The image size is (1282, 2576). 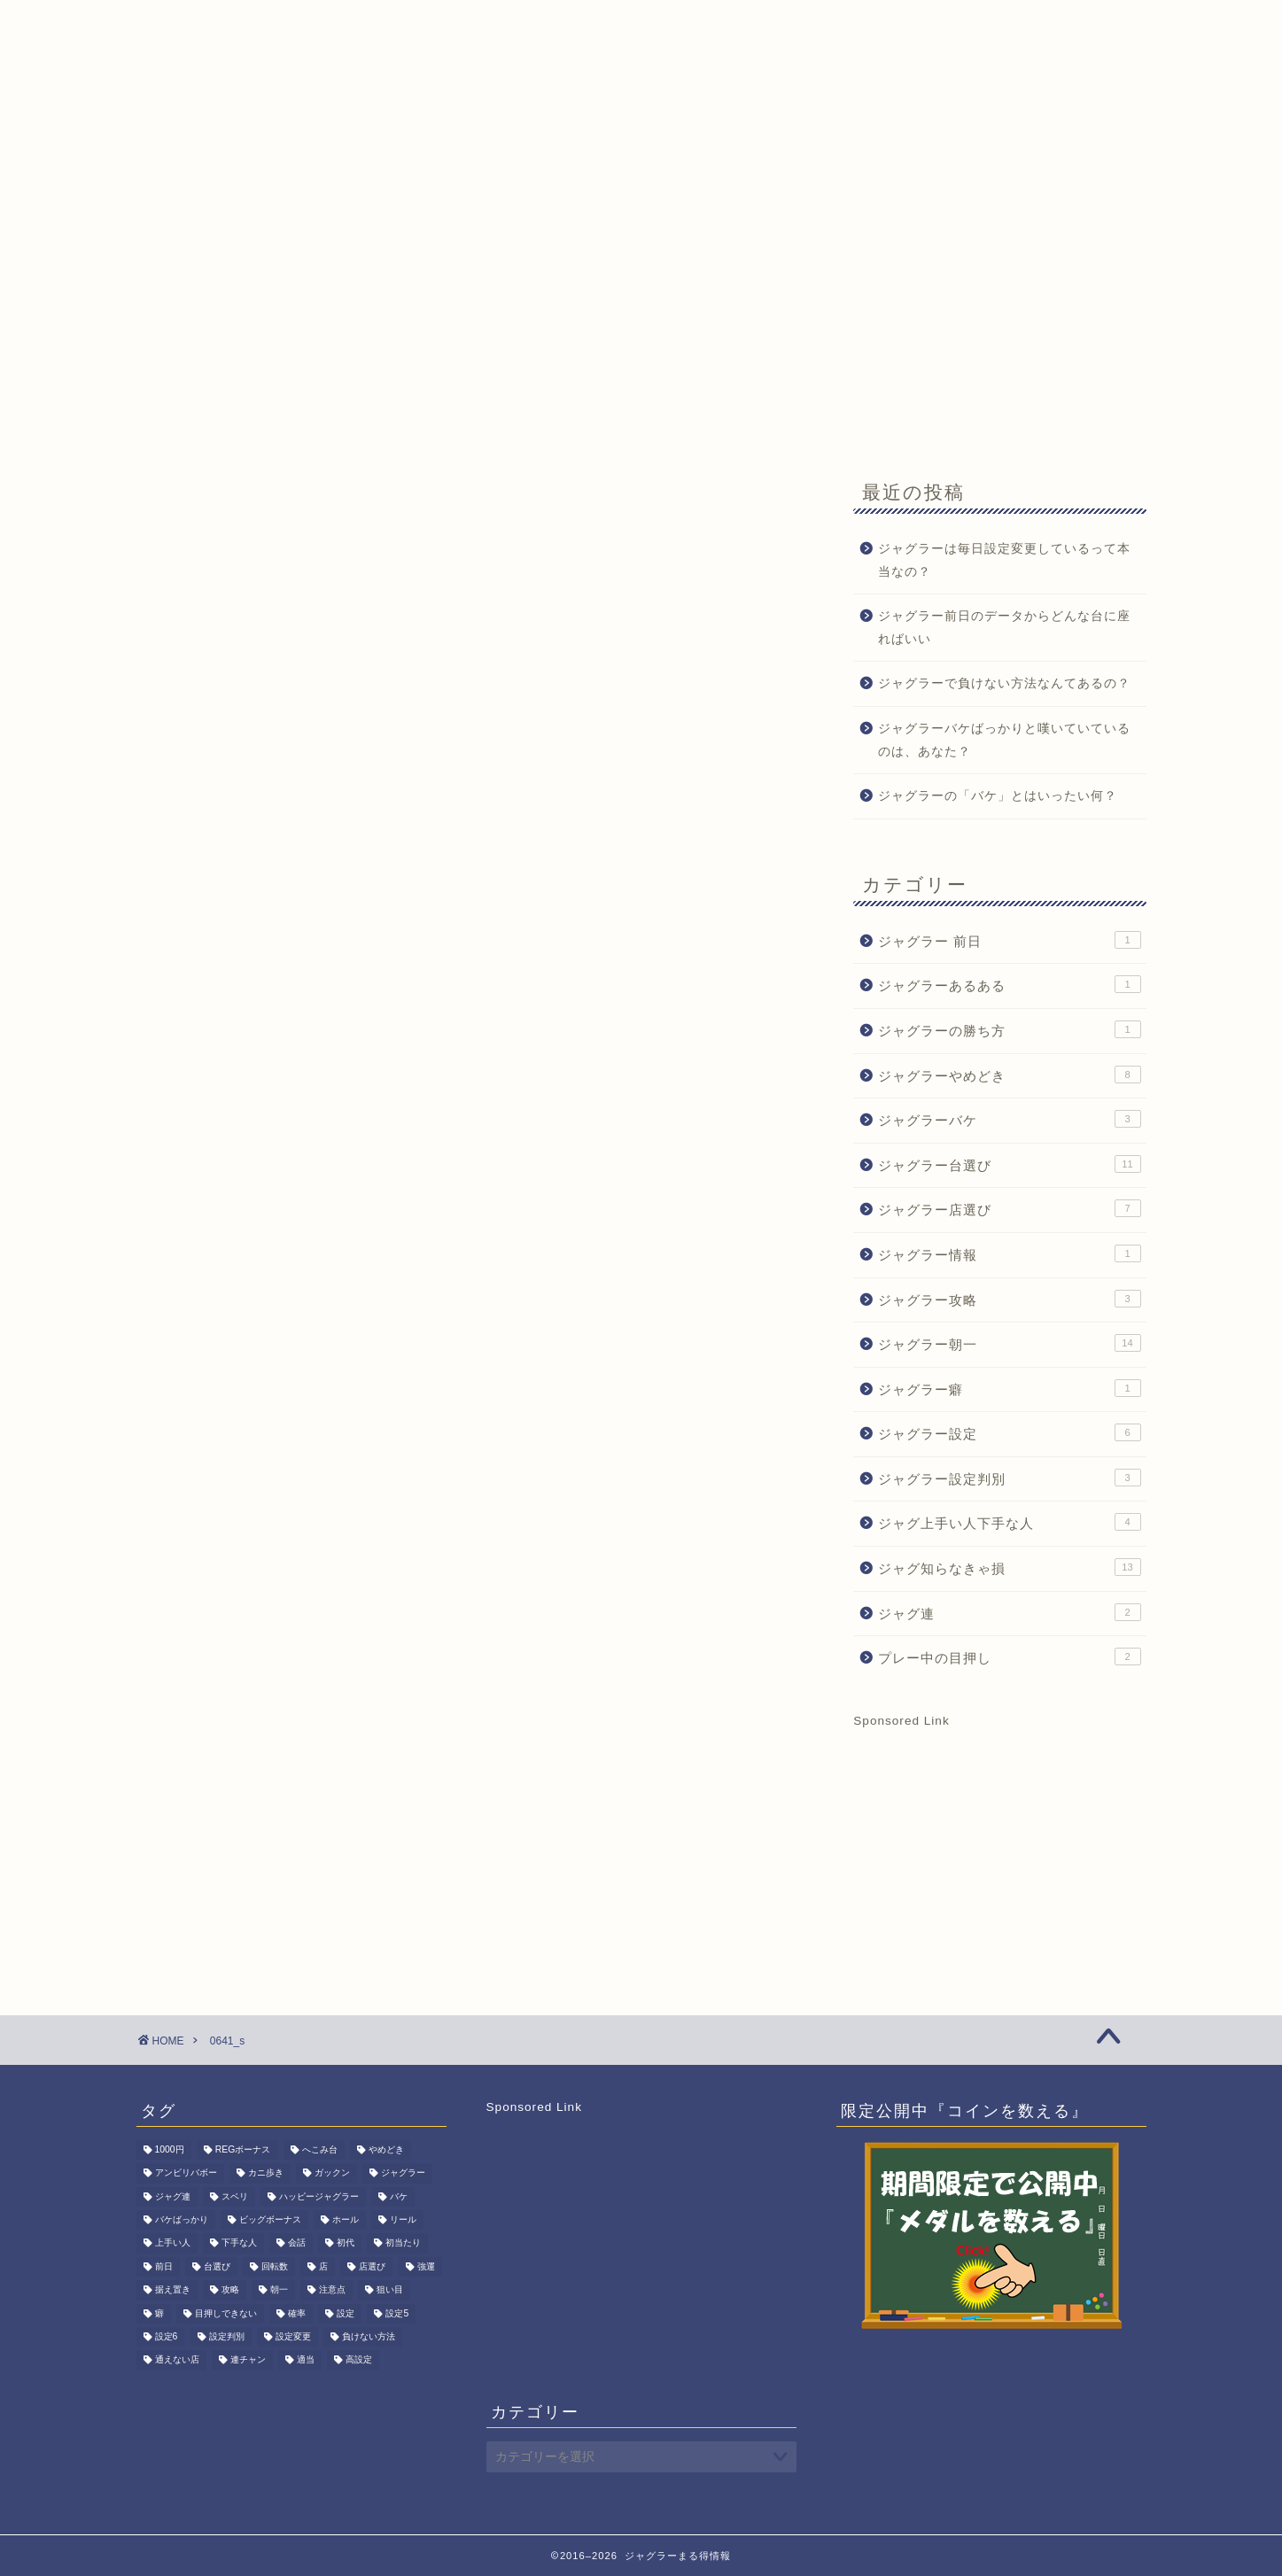 I want to click on ジャグラーQ&A, so click(x=402, y=166).